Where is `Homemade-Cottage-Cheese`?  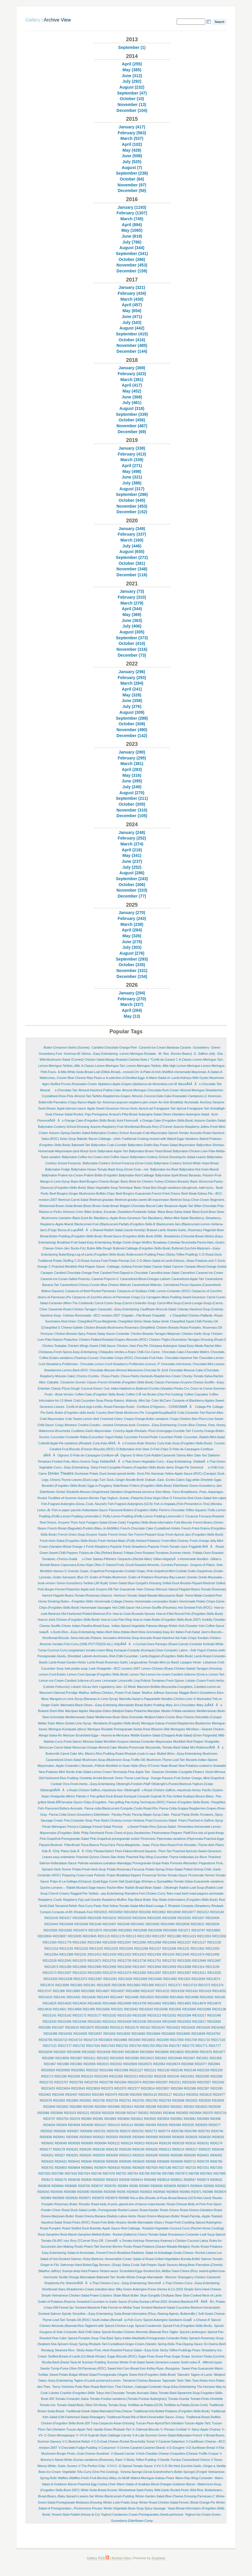 Homemade-Cottage-Cheese is located at coordinates (114, 1601).